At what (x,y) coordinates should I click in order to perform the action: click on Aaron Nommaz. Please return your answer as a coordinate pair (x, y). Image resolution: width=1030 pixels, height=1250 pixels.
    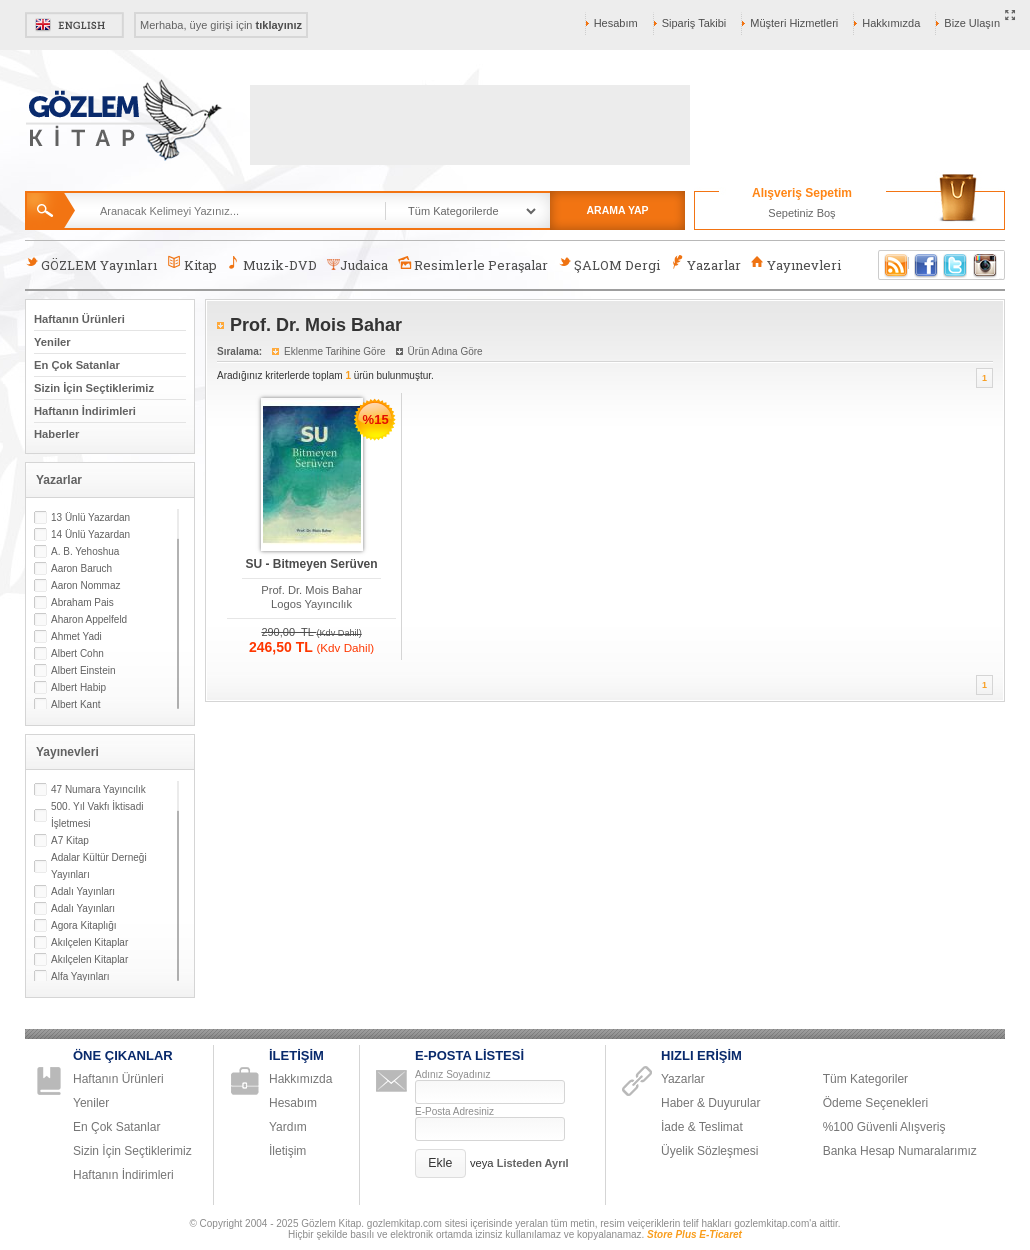
    Looking at the image, I should click on (85, 585).